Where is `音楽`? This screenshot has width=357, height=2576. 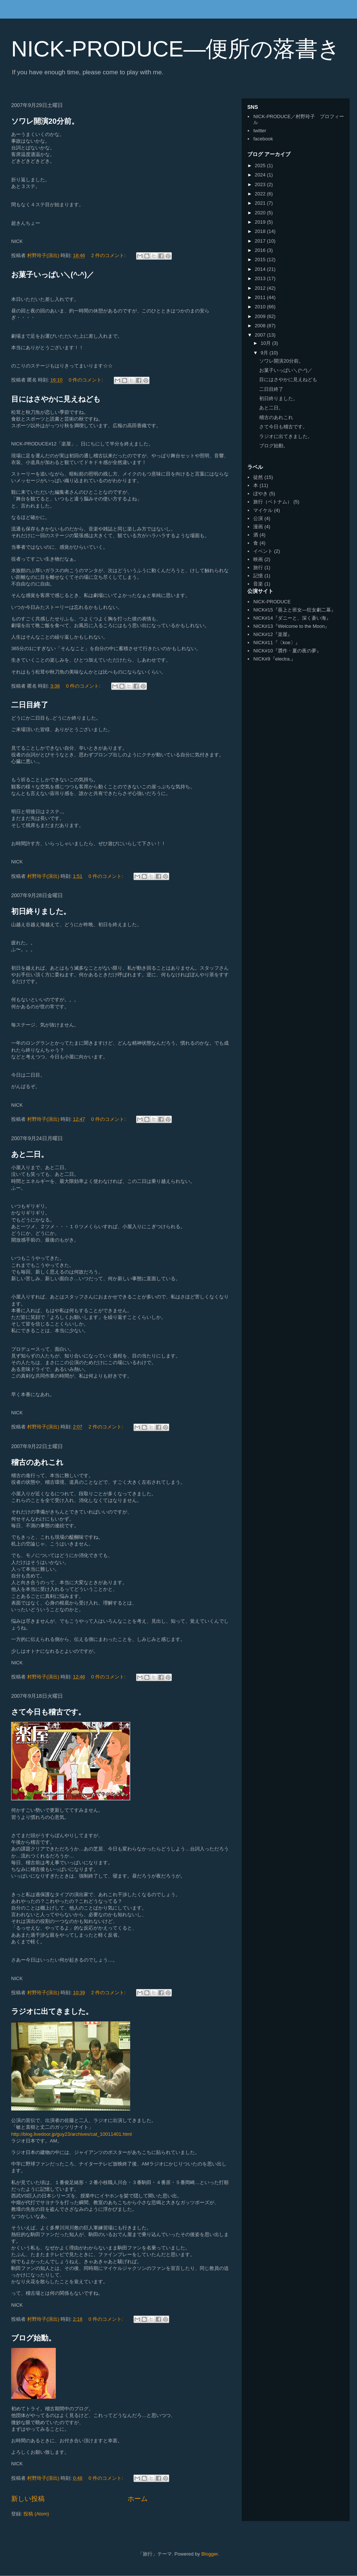 音楽 is located at coordinates (258, 584).